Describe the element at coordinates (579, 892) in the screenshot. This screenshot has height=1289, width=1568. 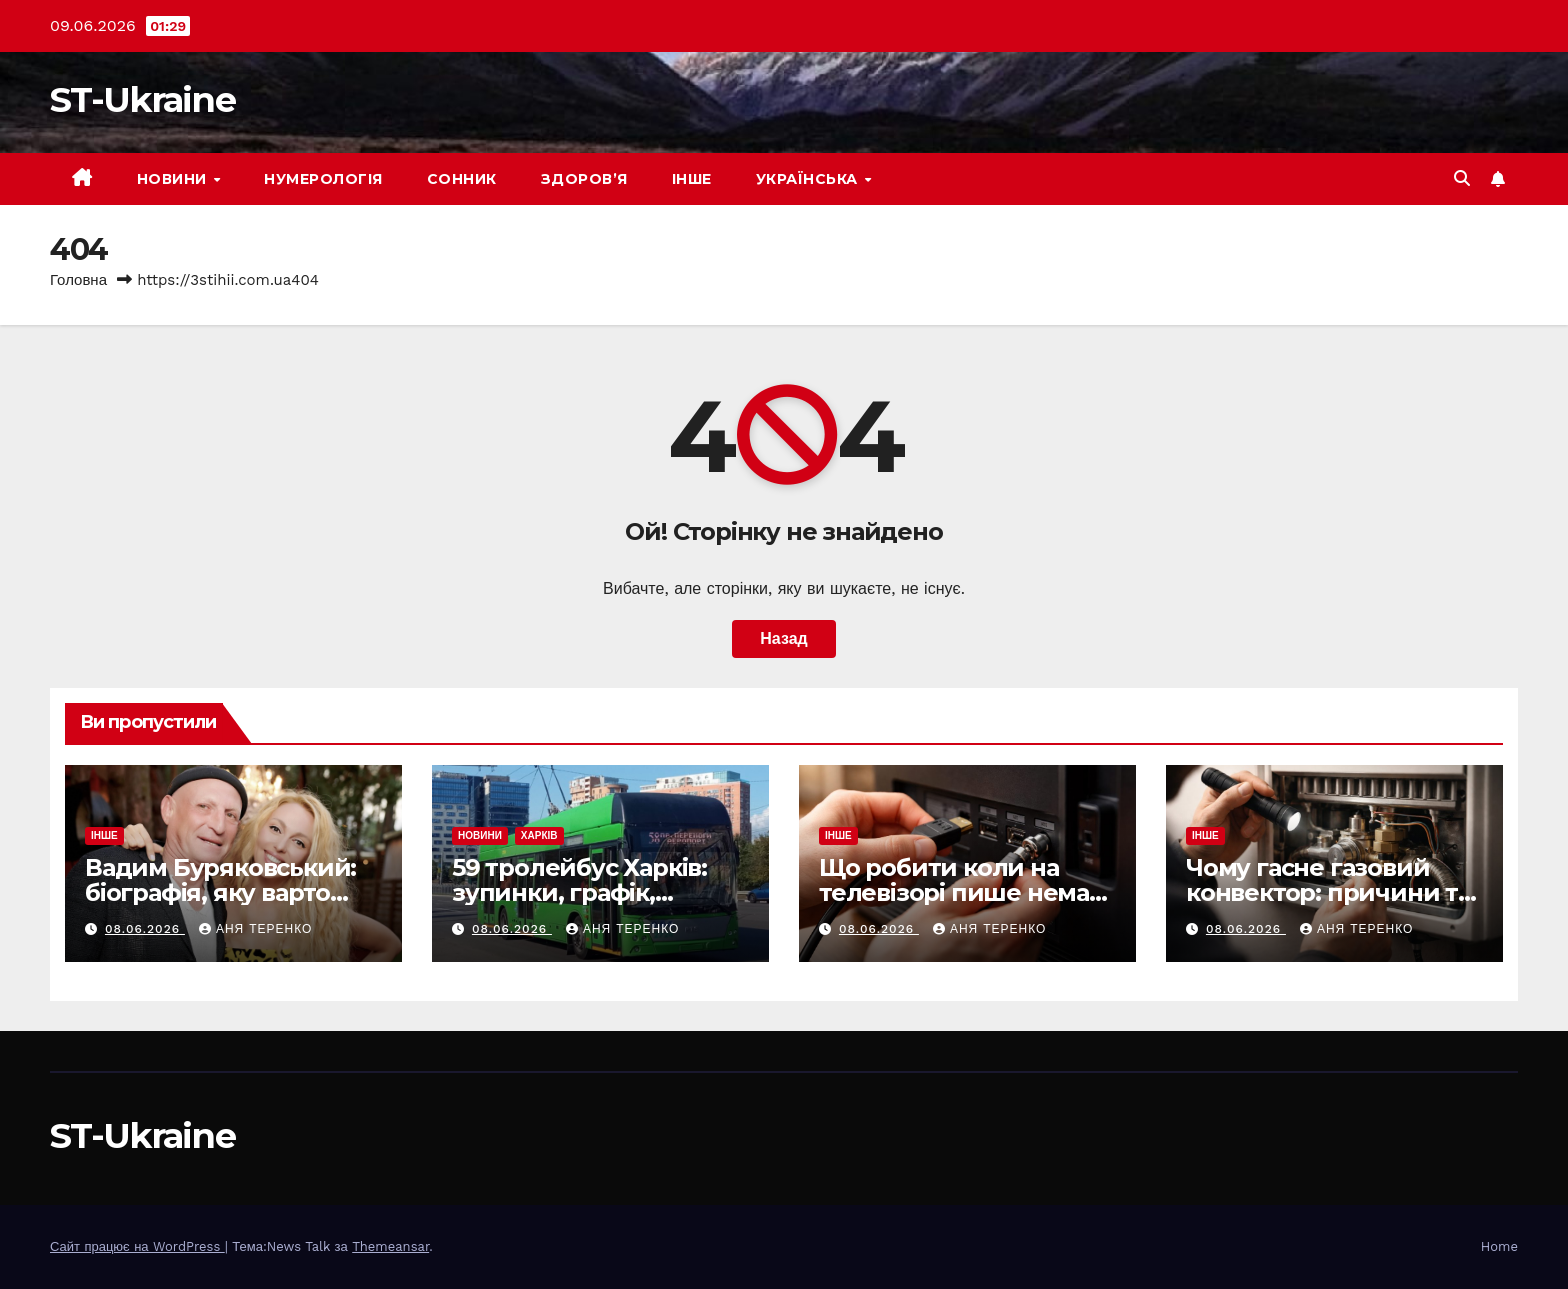
I see `59 тролейбус Харків: зупинки, графік, маршрут` at that location.